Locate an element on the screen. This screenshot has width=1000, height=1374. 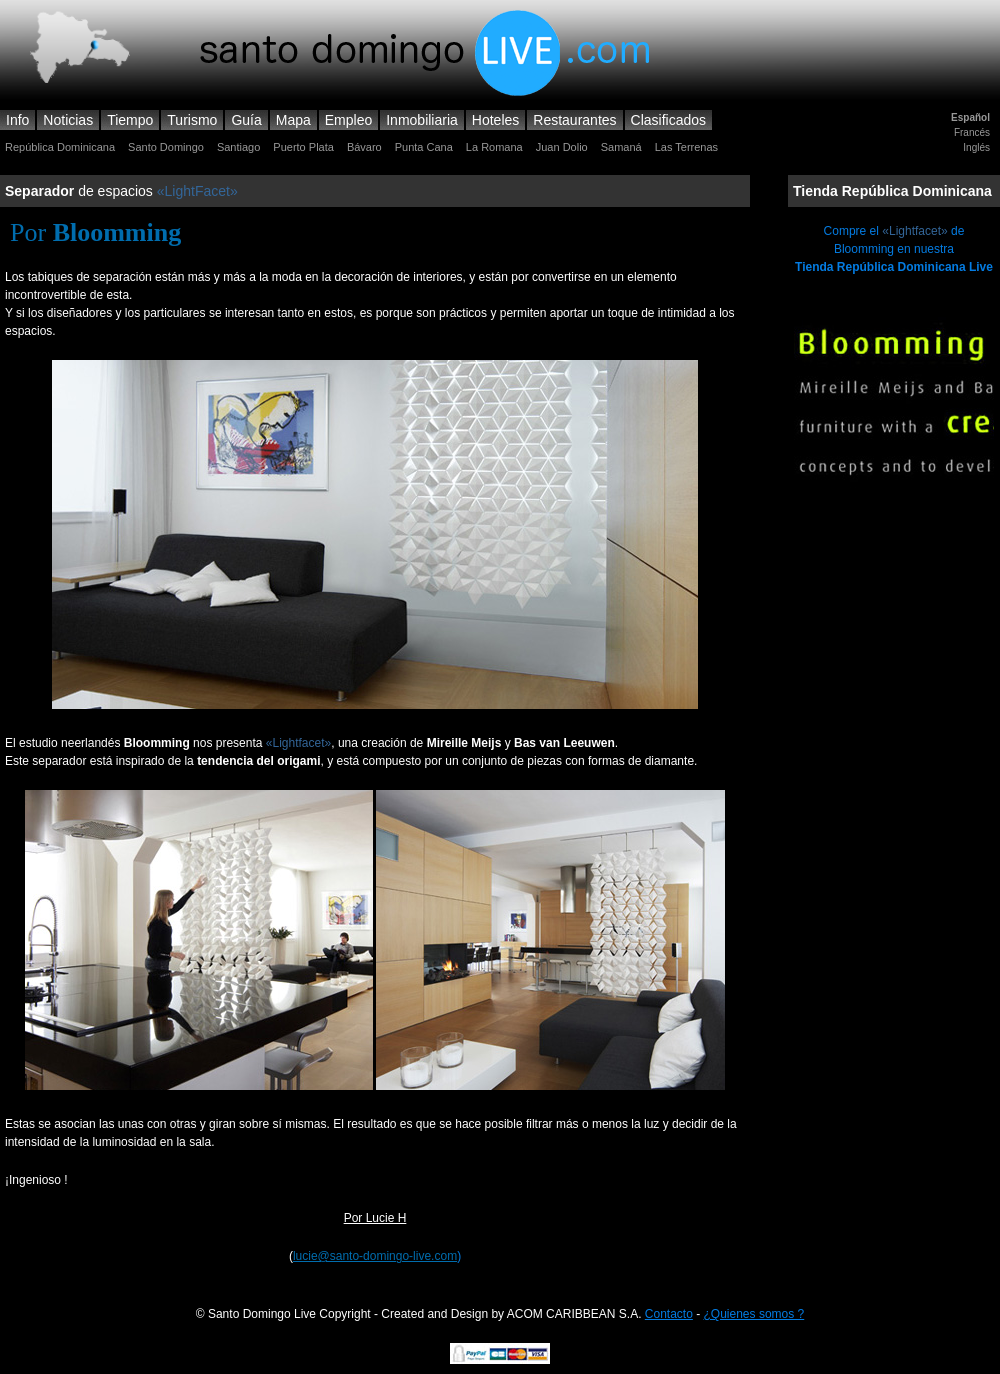
¿Quienes somos ? is located at coordinates (754, 1314).